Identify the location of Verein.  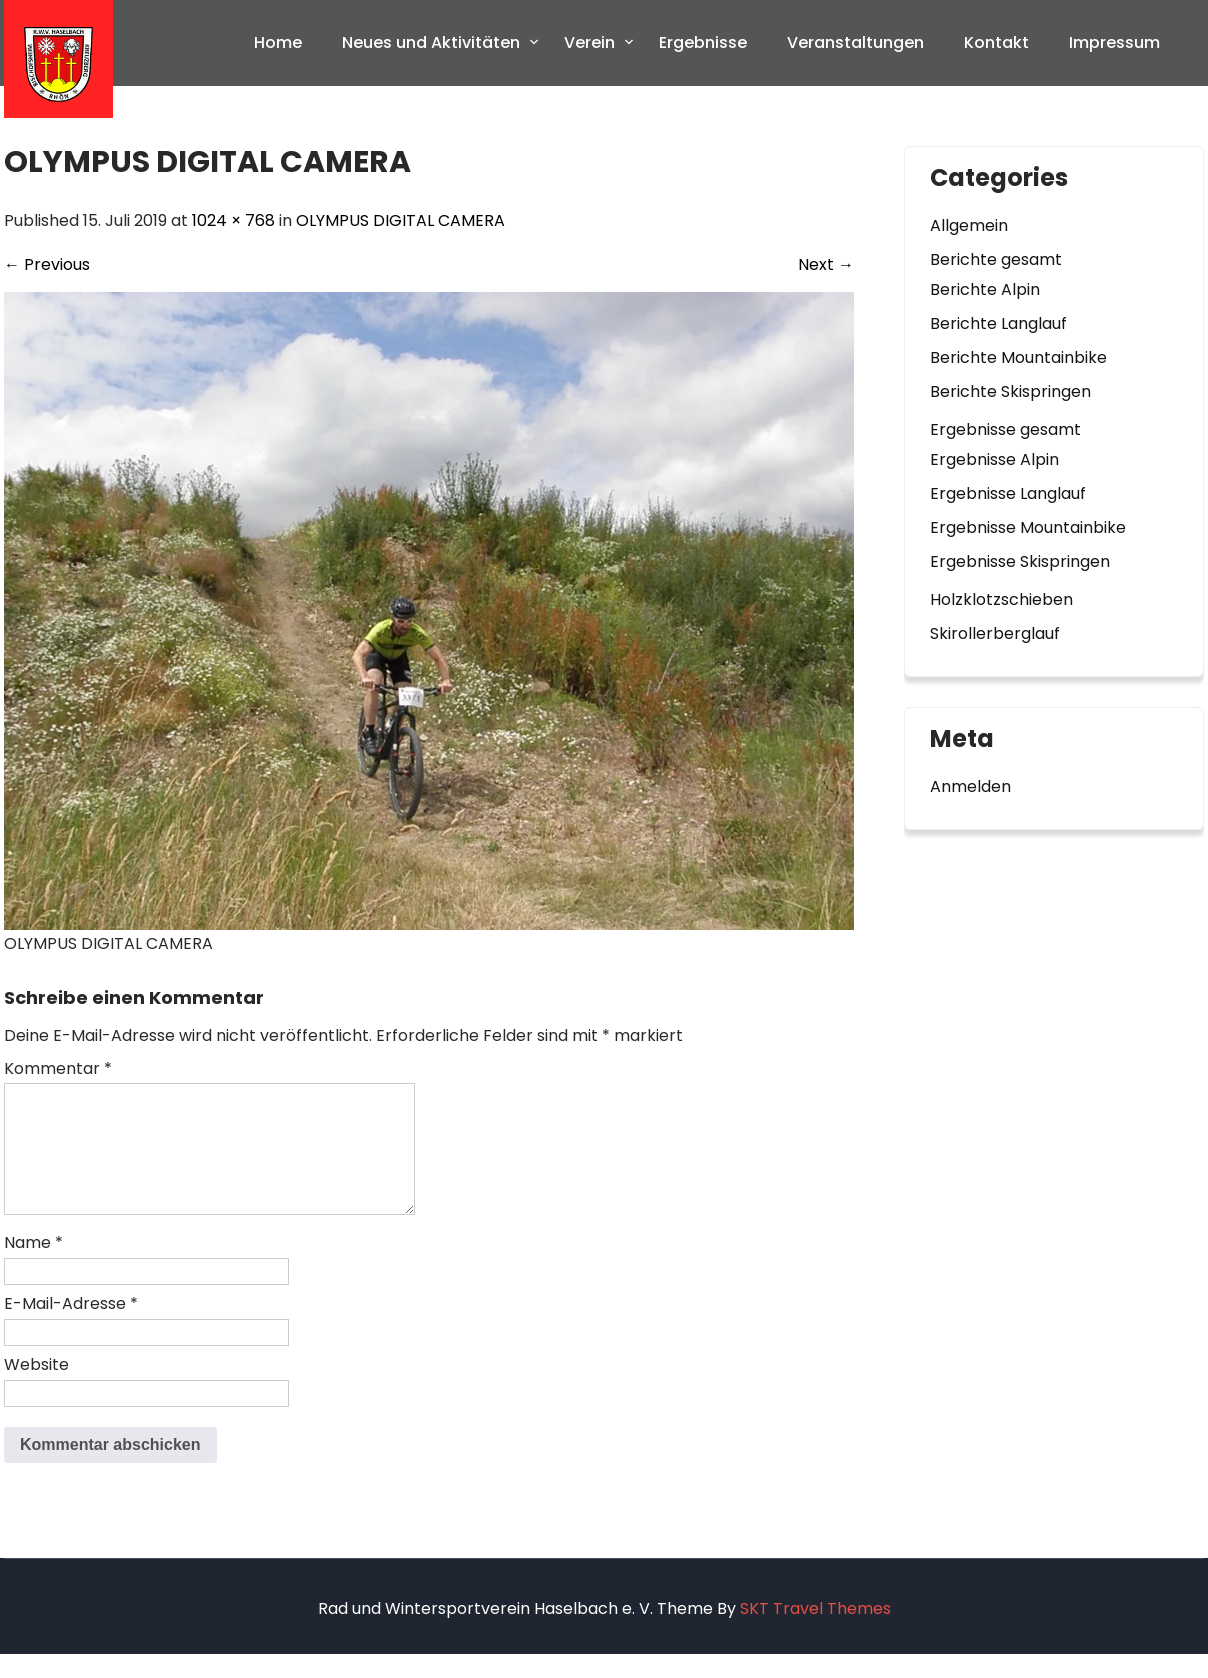
(589, 42).